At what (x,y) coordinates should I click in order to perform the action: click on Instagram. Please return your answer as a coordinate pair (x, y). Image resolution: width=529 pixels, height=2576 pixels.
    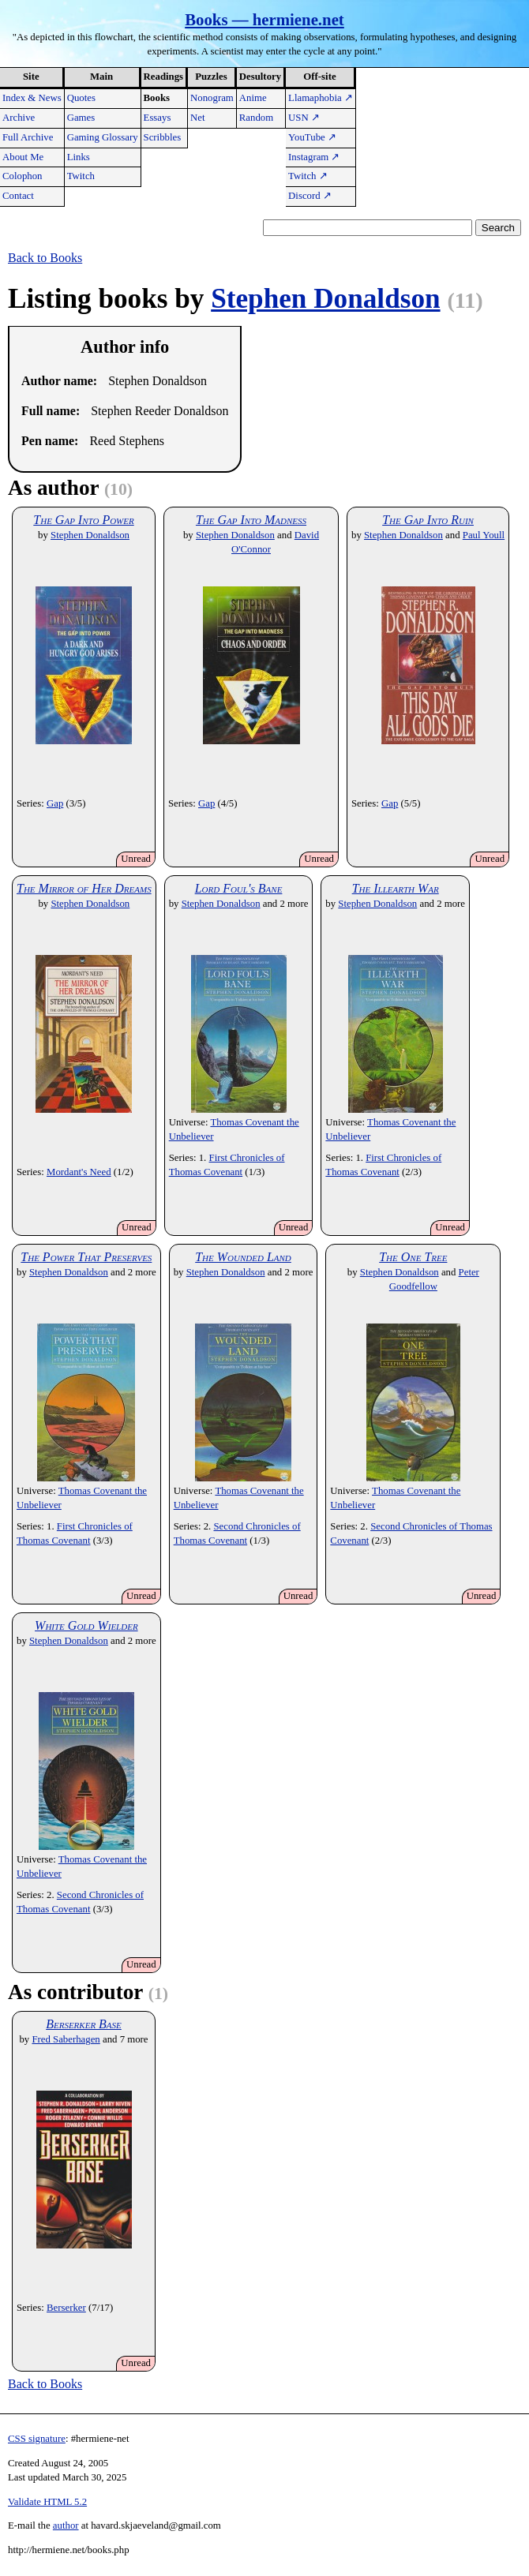
    Looking at the image, I should click on (314, 157).